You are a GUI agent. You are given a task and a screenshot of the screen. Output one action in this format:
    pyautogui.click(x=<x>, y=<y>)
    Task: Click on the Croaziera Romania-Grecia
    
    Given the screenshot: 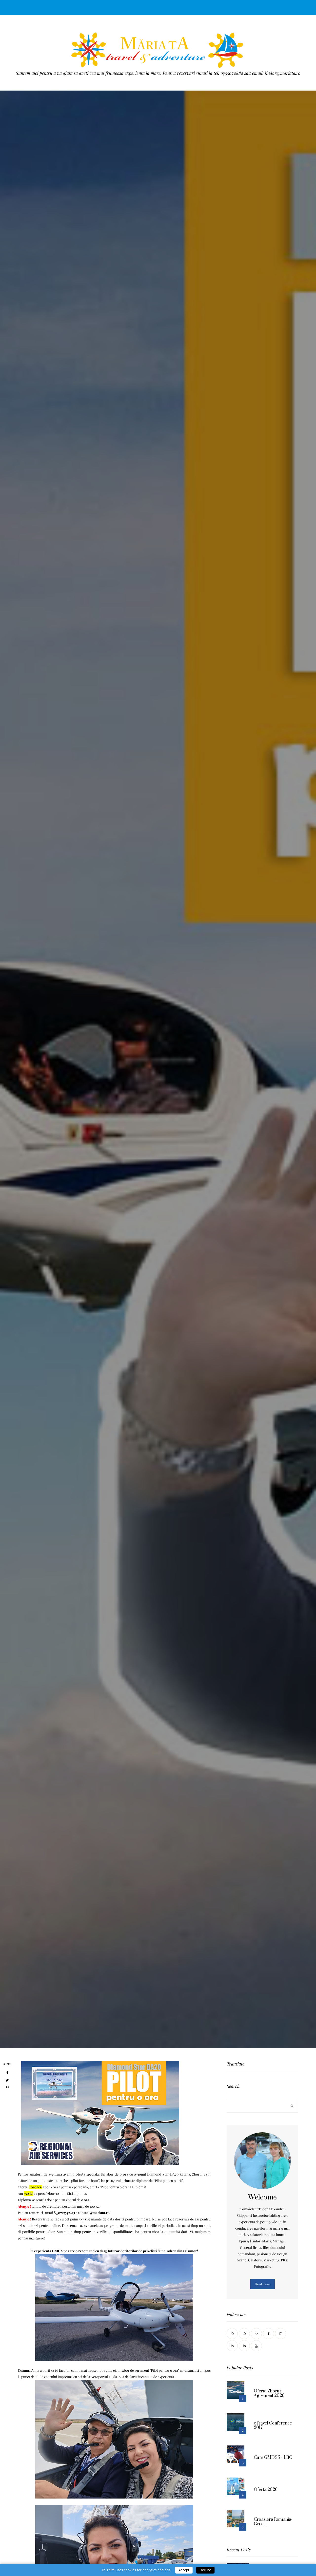 What is the action you would take?
    pyautogui.click(x=273, y=2522)
    